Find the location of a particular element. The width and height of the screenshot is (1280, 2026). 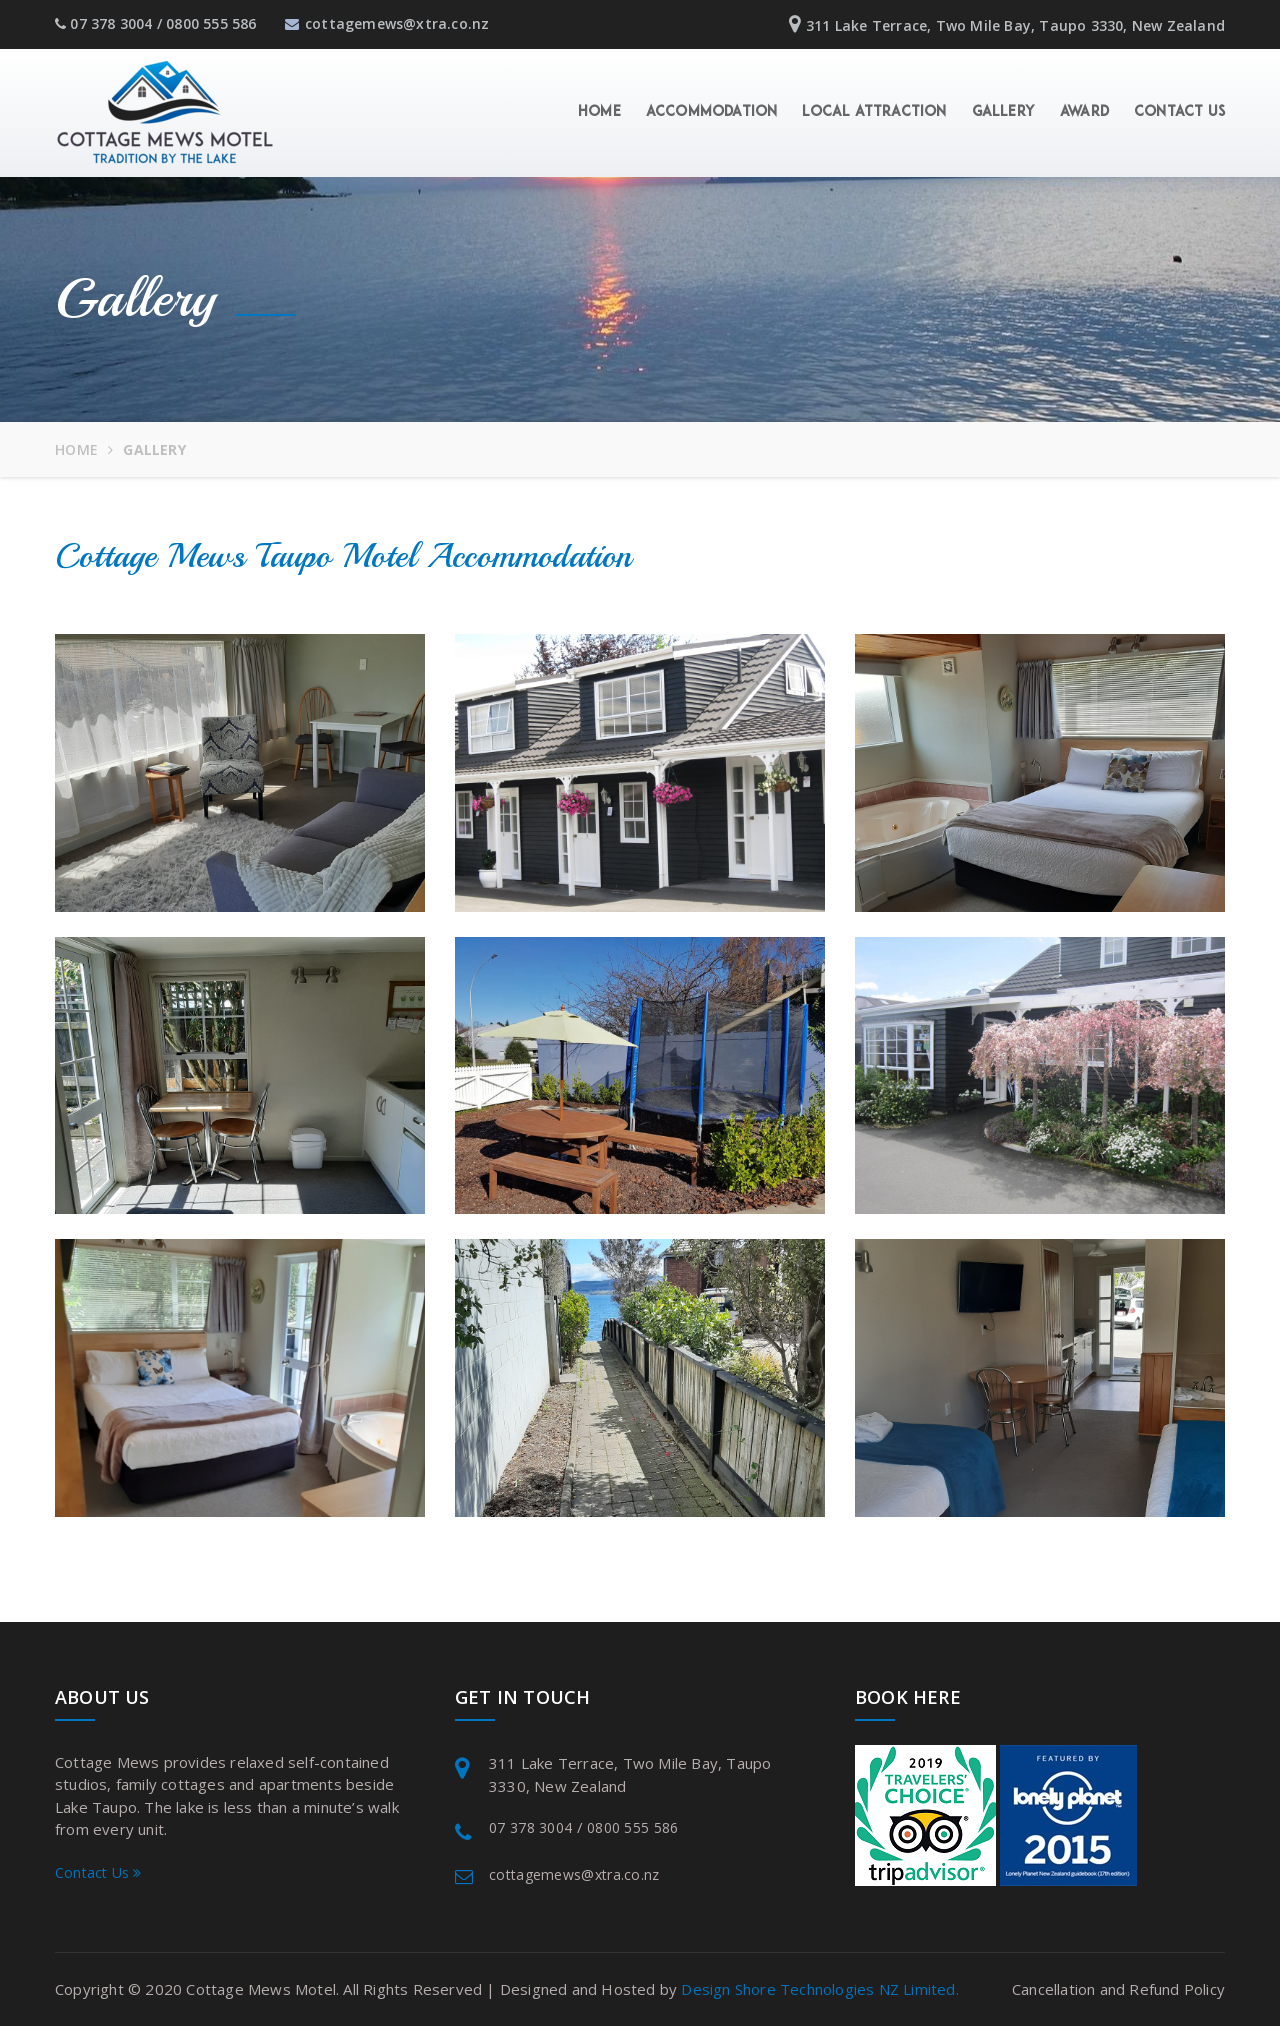

Home is located at coordinates (599, 112).